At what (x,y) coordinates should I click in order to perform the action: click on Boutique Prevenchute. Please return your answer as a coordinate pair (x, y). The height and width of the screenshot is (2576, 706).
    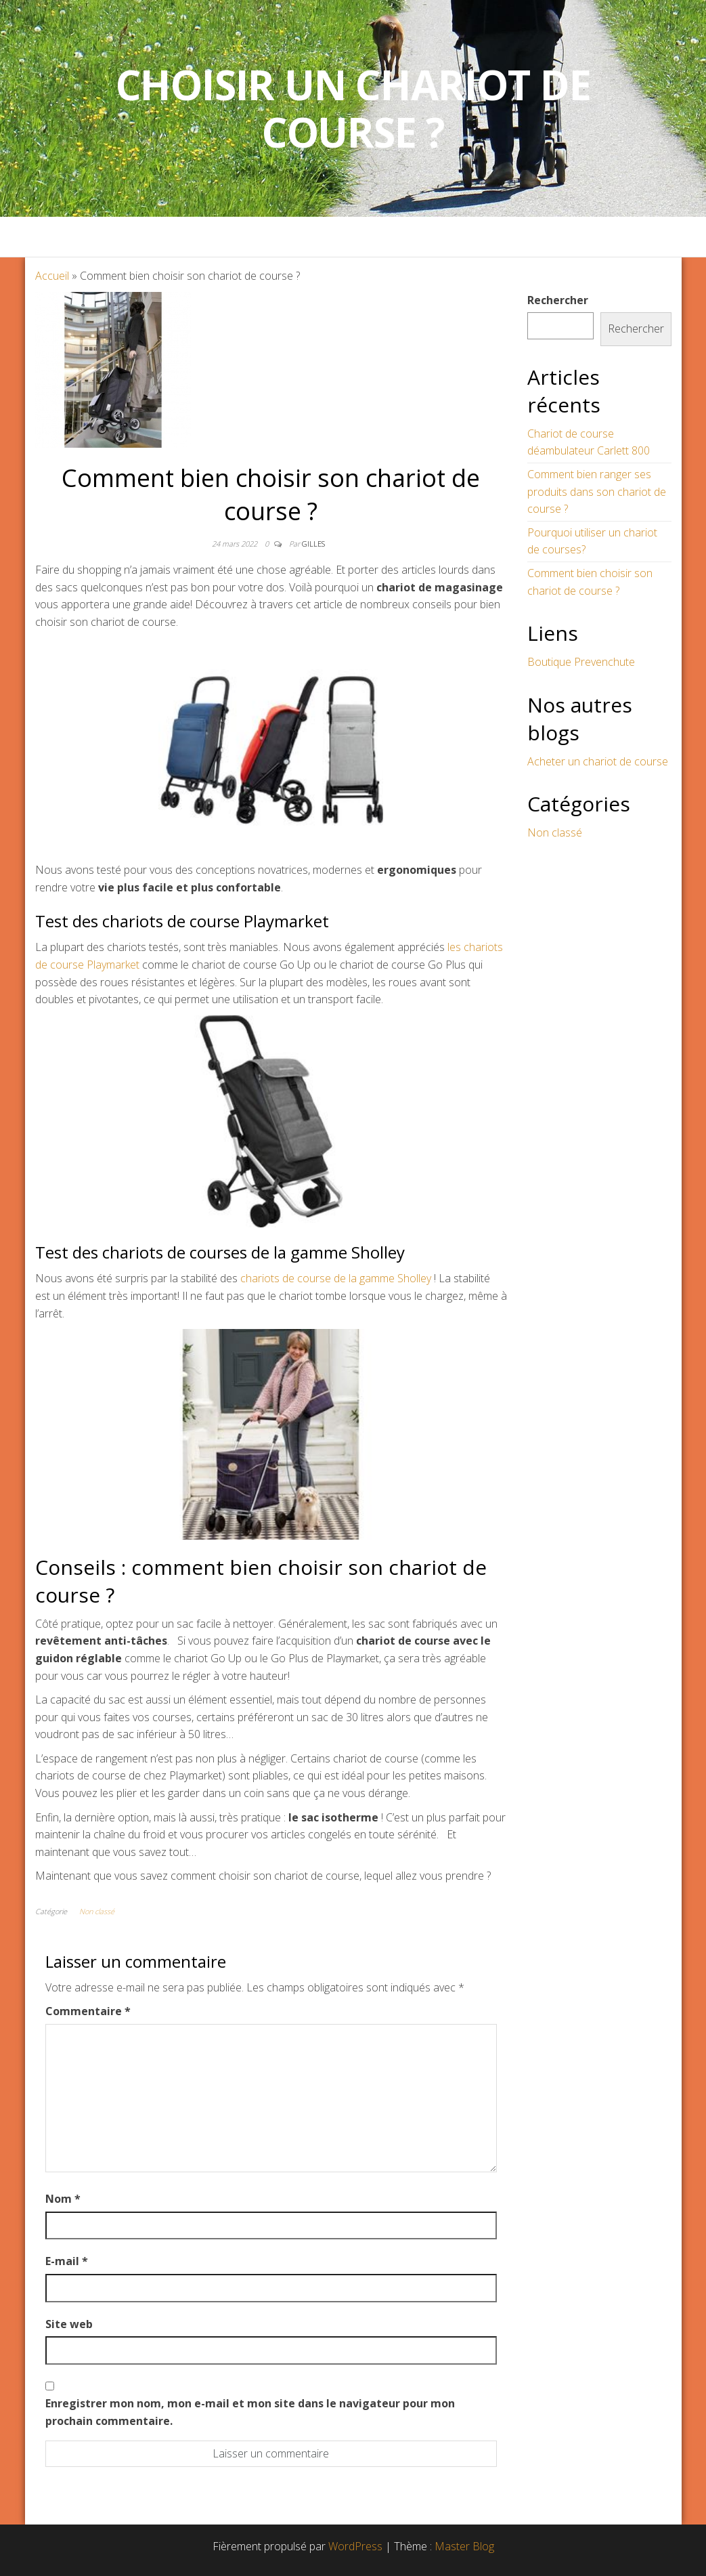
    Looking at the image, I should click on (581, 661).